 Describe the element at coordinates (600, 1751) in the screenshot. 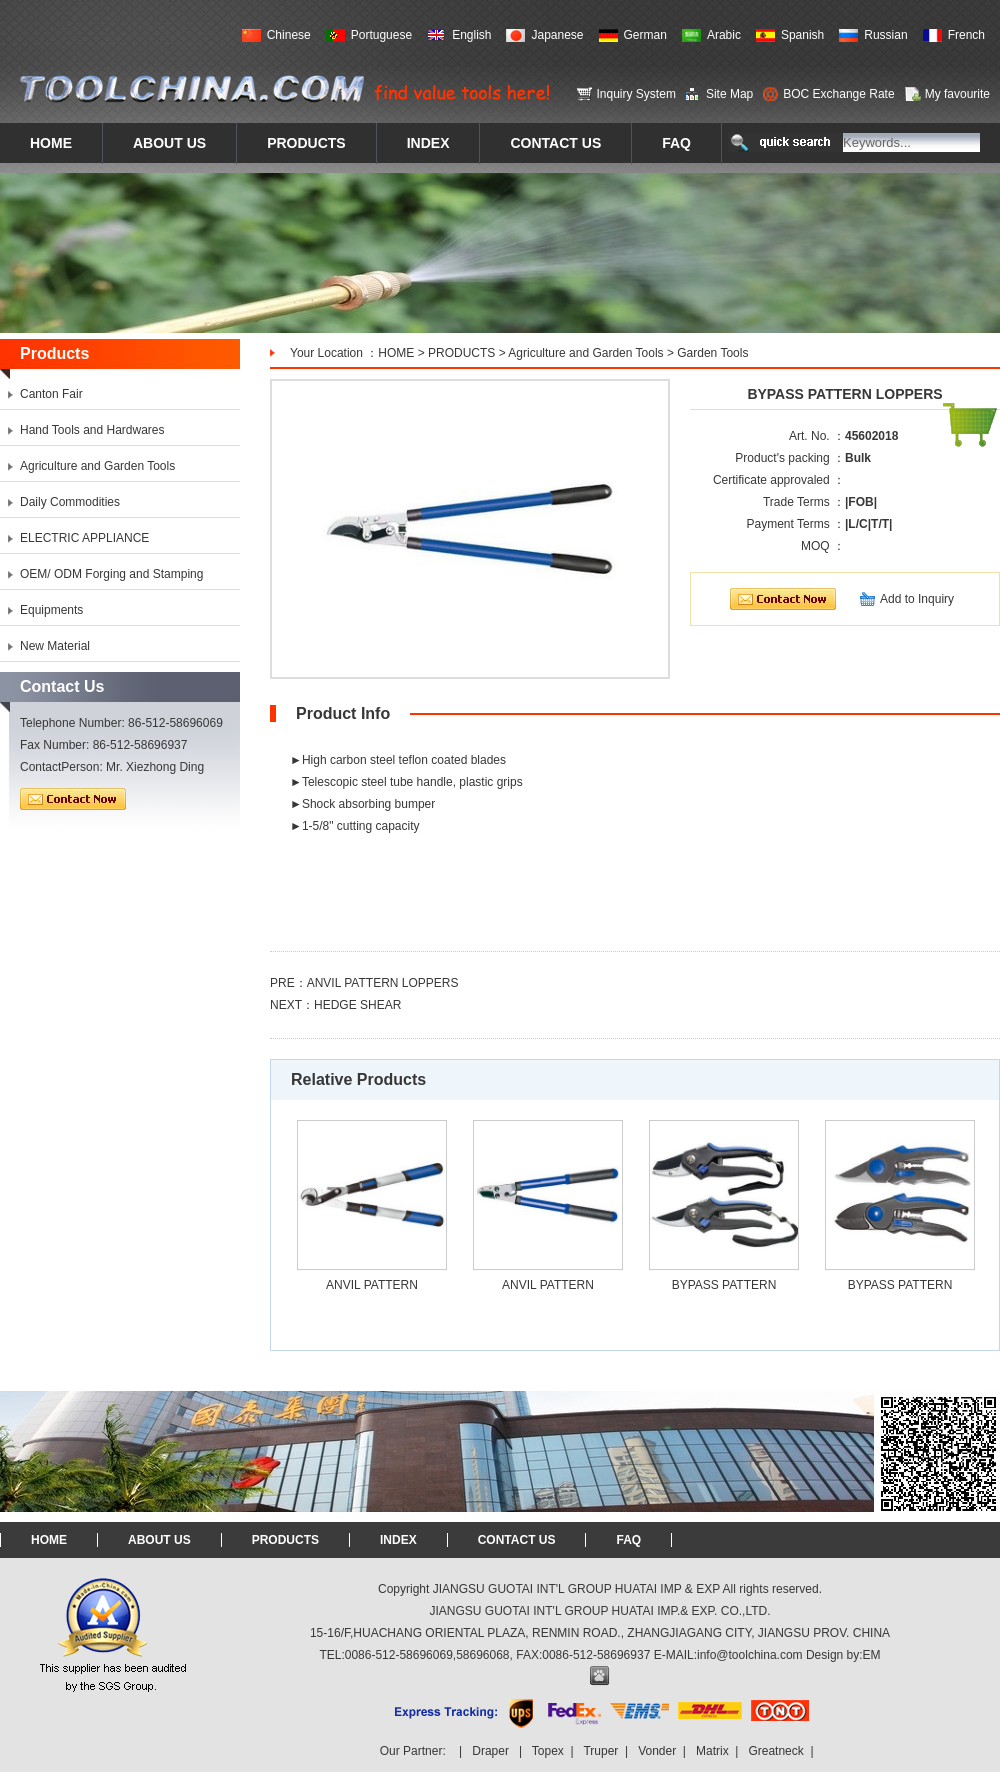

I see `Truper` at that location.